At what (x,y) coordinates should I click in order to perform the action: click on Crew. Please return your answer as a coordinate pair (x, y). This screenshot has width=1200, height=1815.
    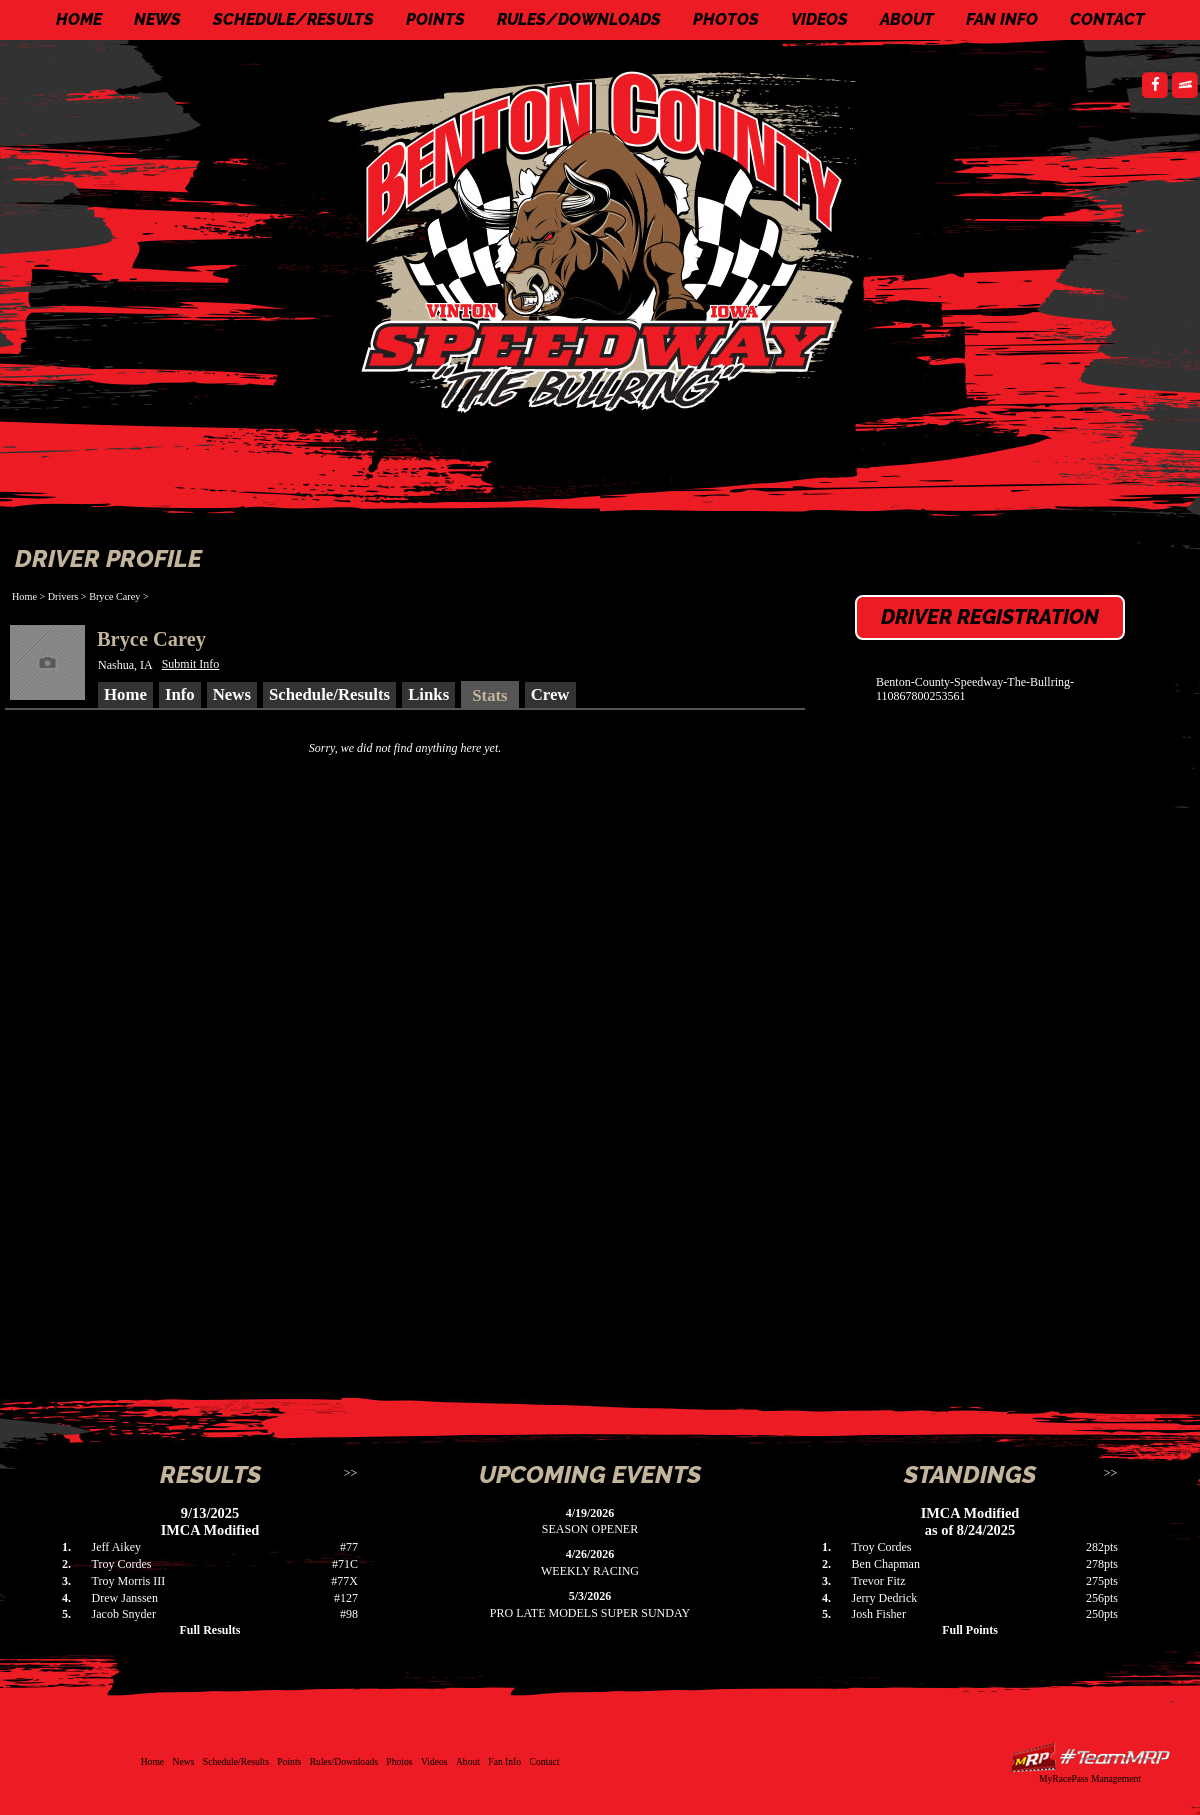
    Looking at the image, I should click on (550, 694).